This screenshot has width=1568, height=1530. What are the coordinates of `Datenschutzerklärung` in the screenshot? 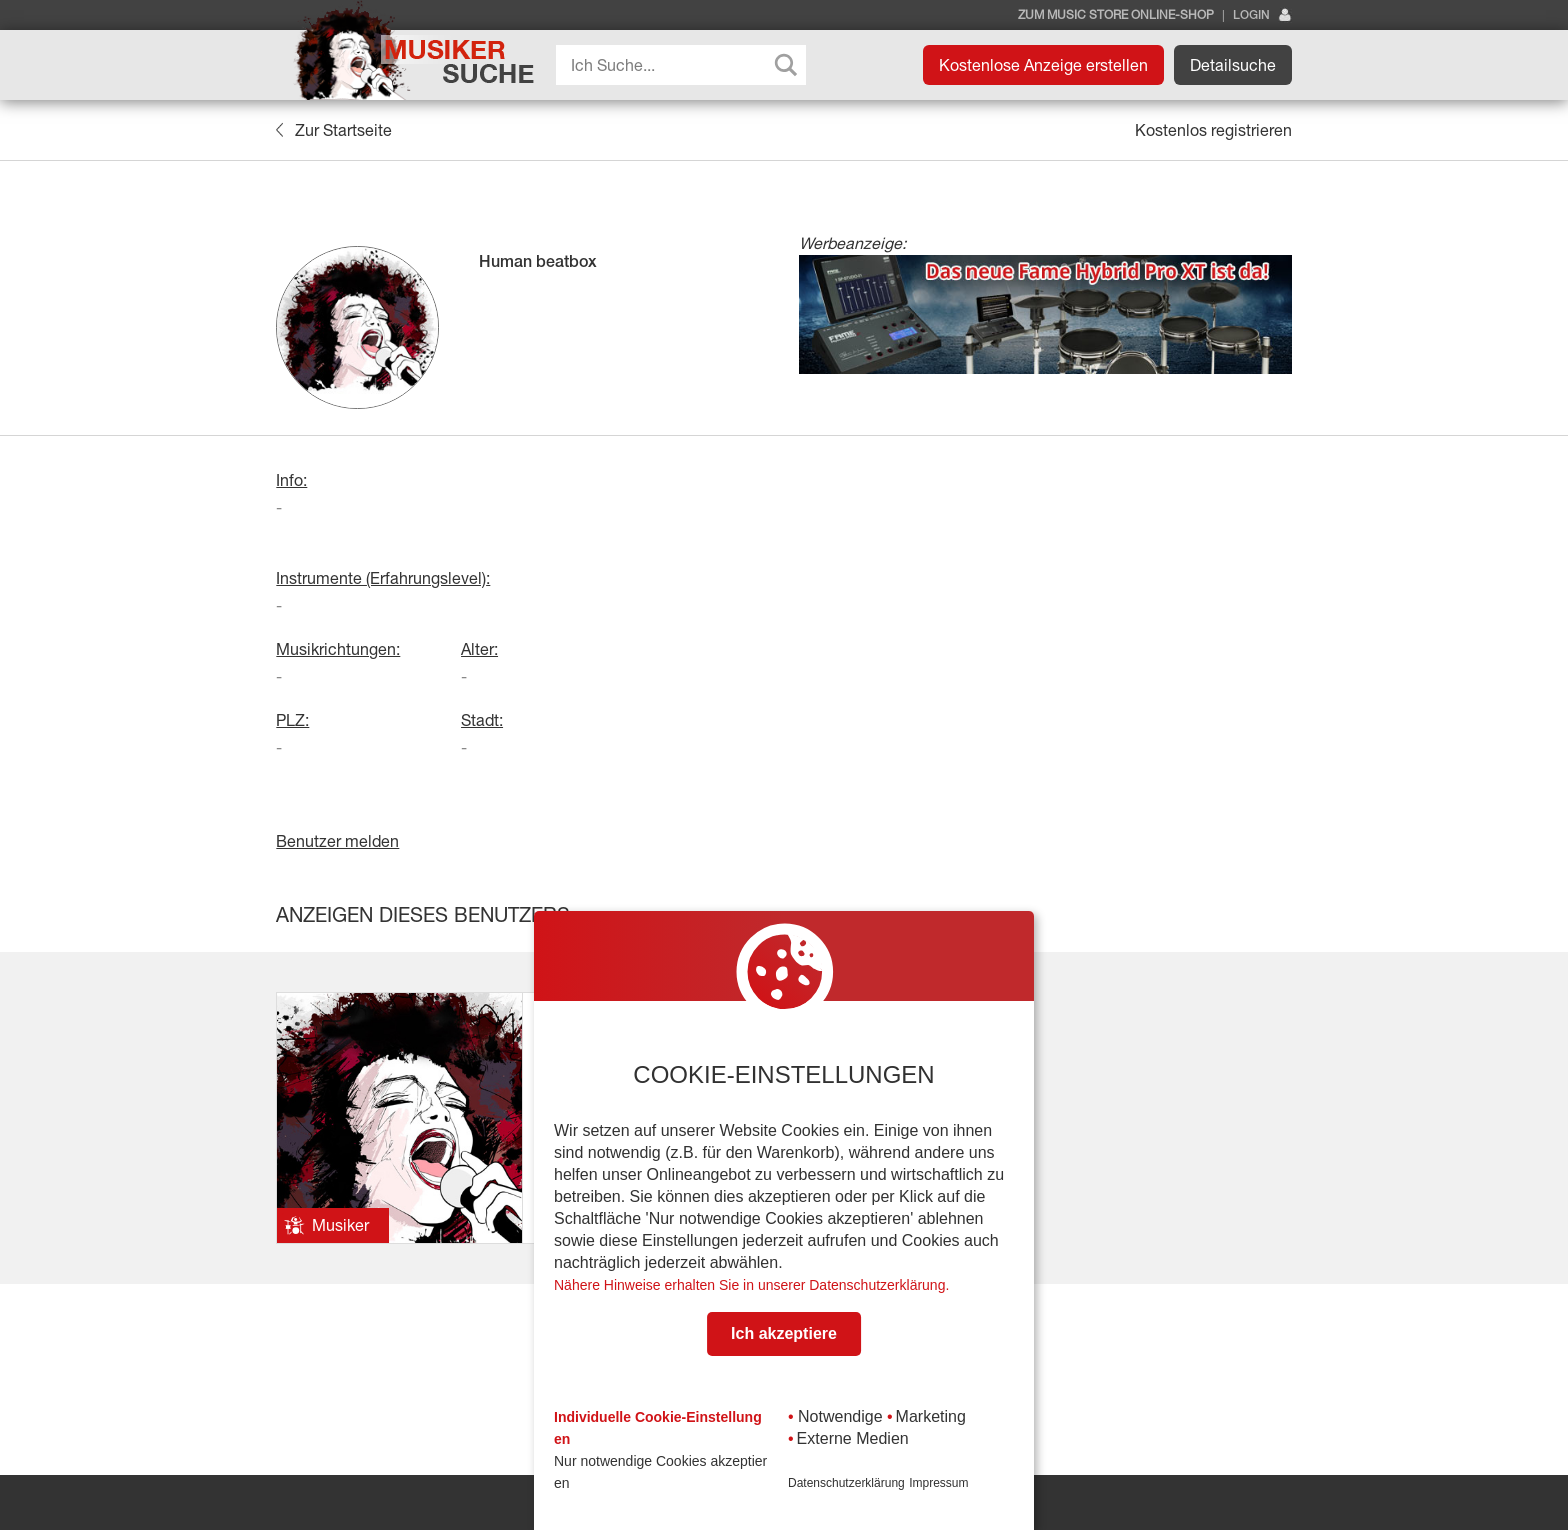 It's located at (846, 1483).